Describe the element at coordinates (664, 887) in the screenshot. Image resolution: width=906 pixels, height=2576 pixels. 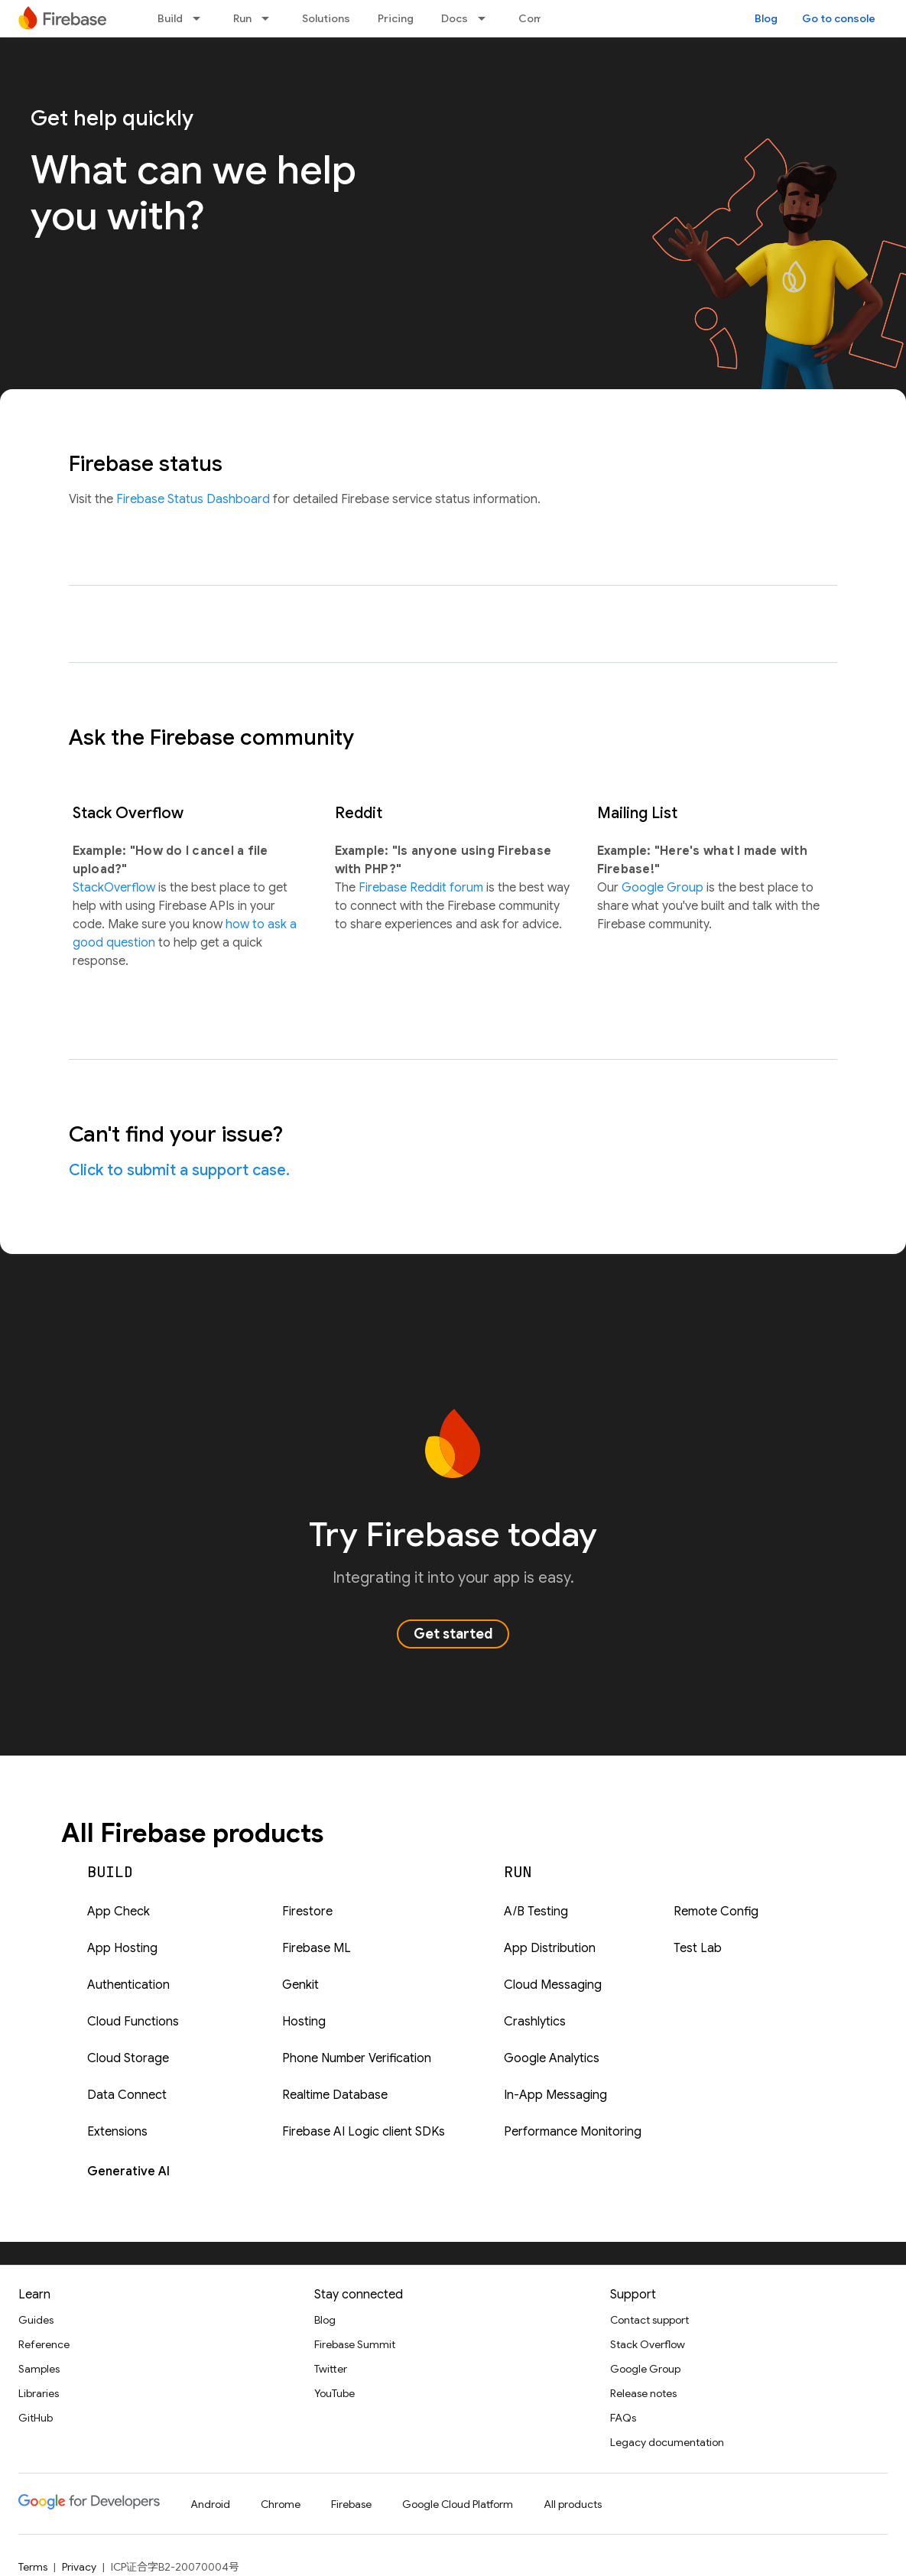
I see `Google Group` at that location.